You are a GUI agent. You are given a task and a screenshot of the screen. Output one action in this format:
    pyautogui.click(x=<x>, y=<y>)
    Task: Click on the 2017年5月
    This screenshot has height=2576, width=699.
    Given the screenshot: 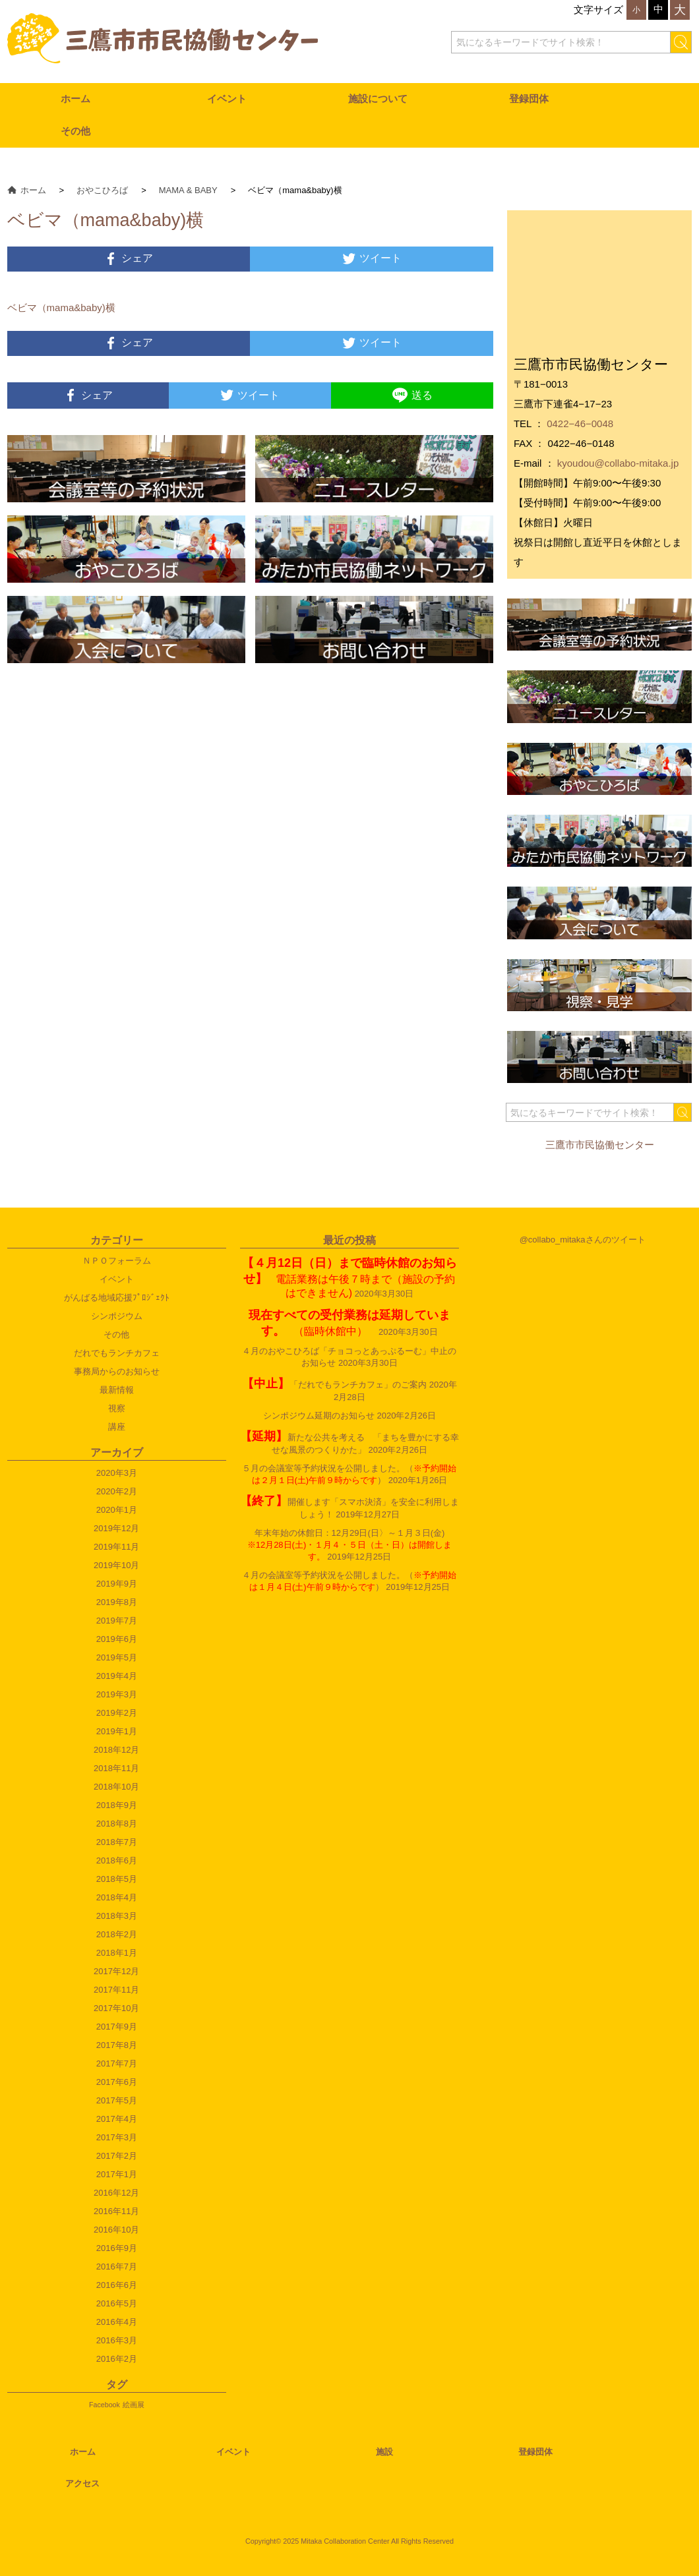 What is the action you would take?
    pyautogui.click(x=116, y=2100)
    